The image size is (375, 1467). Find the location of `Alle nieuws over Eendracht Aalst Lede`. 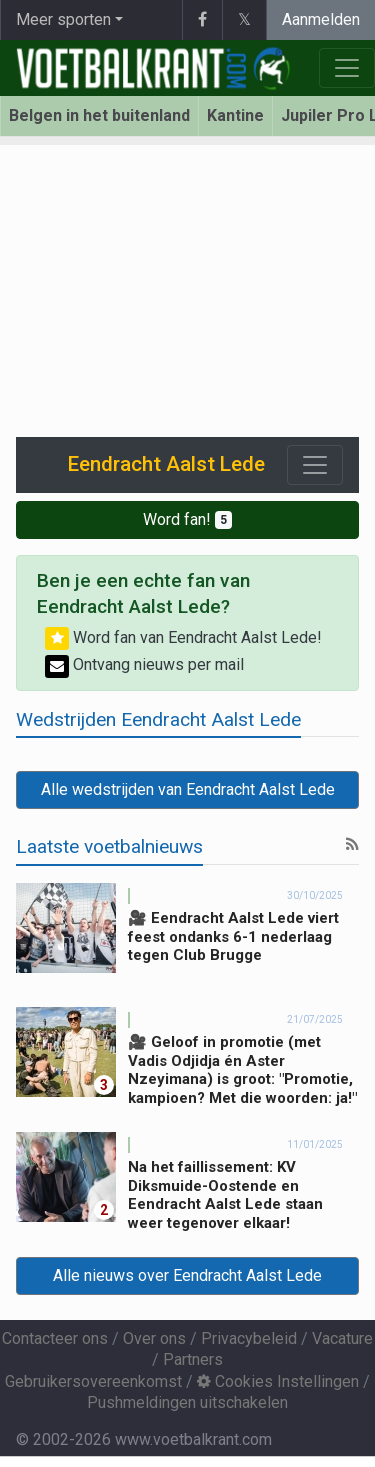

Alle nieuws over Eendracht Aalst Lede is located at coordinates (187, 1275).